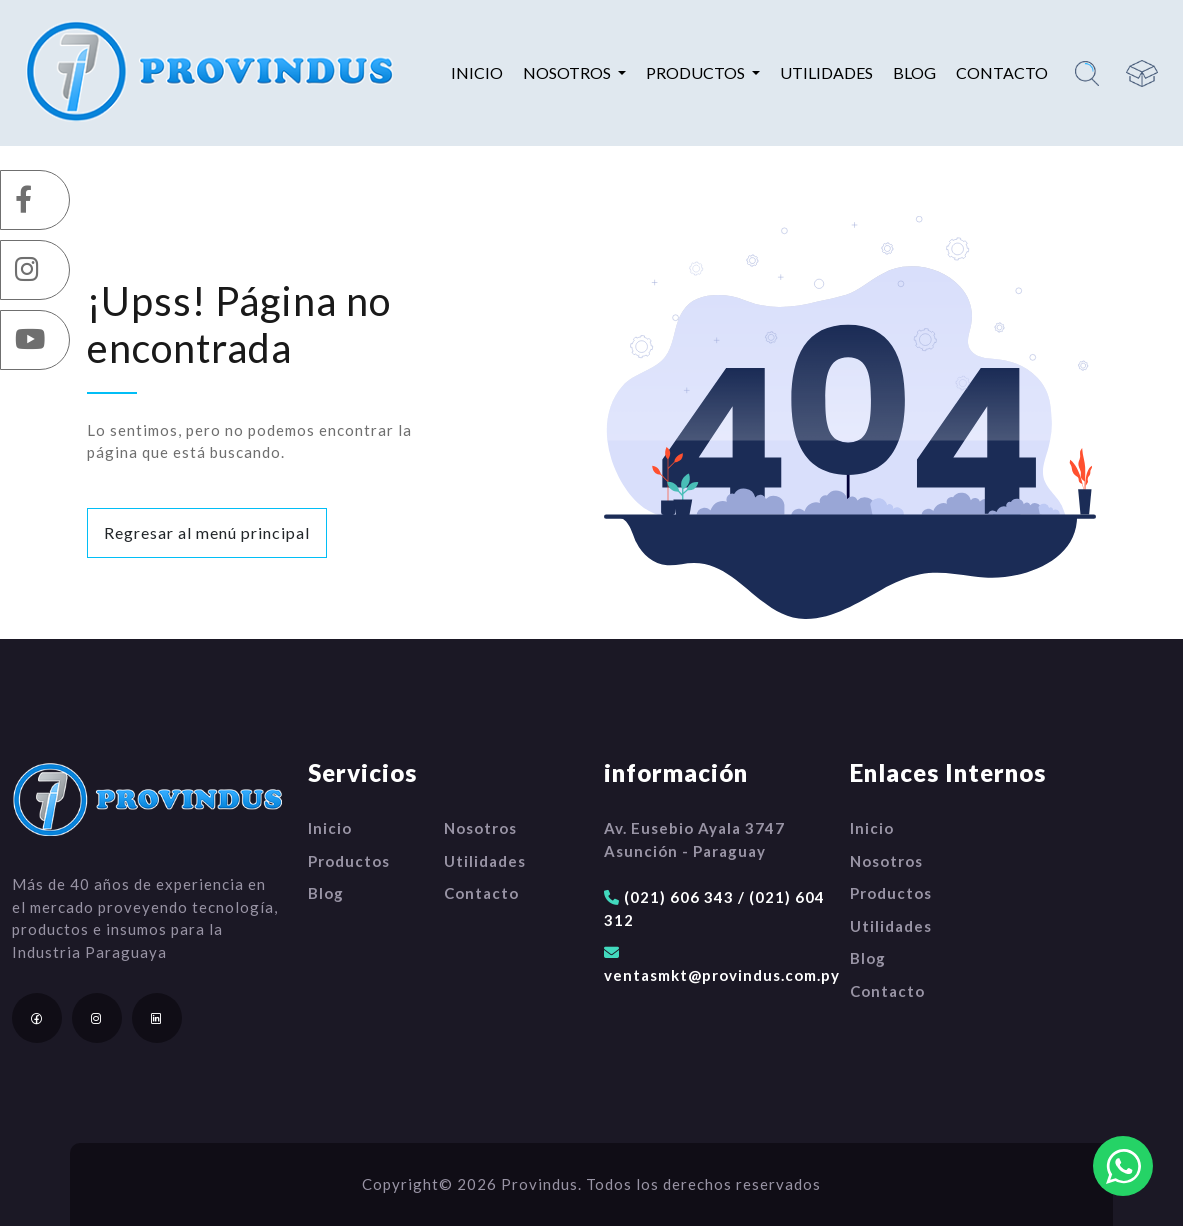  What do you see at coordinates (477, 72) in the screenshot?
I see `Inicio` at bounding box center [477, 72].